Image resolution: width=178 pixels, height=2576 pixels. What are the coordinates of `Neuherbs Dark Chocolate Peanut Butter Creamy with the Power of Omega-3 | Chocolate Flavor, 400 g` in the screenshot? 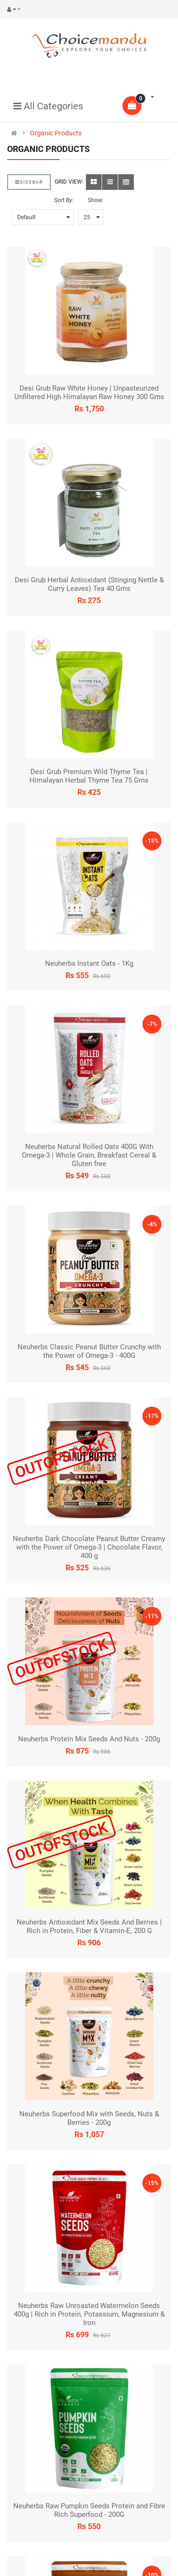 It's located at (89, 1547).